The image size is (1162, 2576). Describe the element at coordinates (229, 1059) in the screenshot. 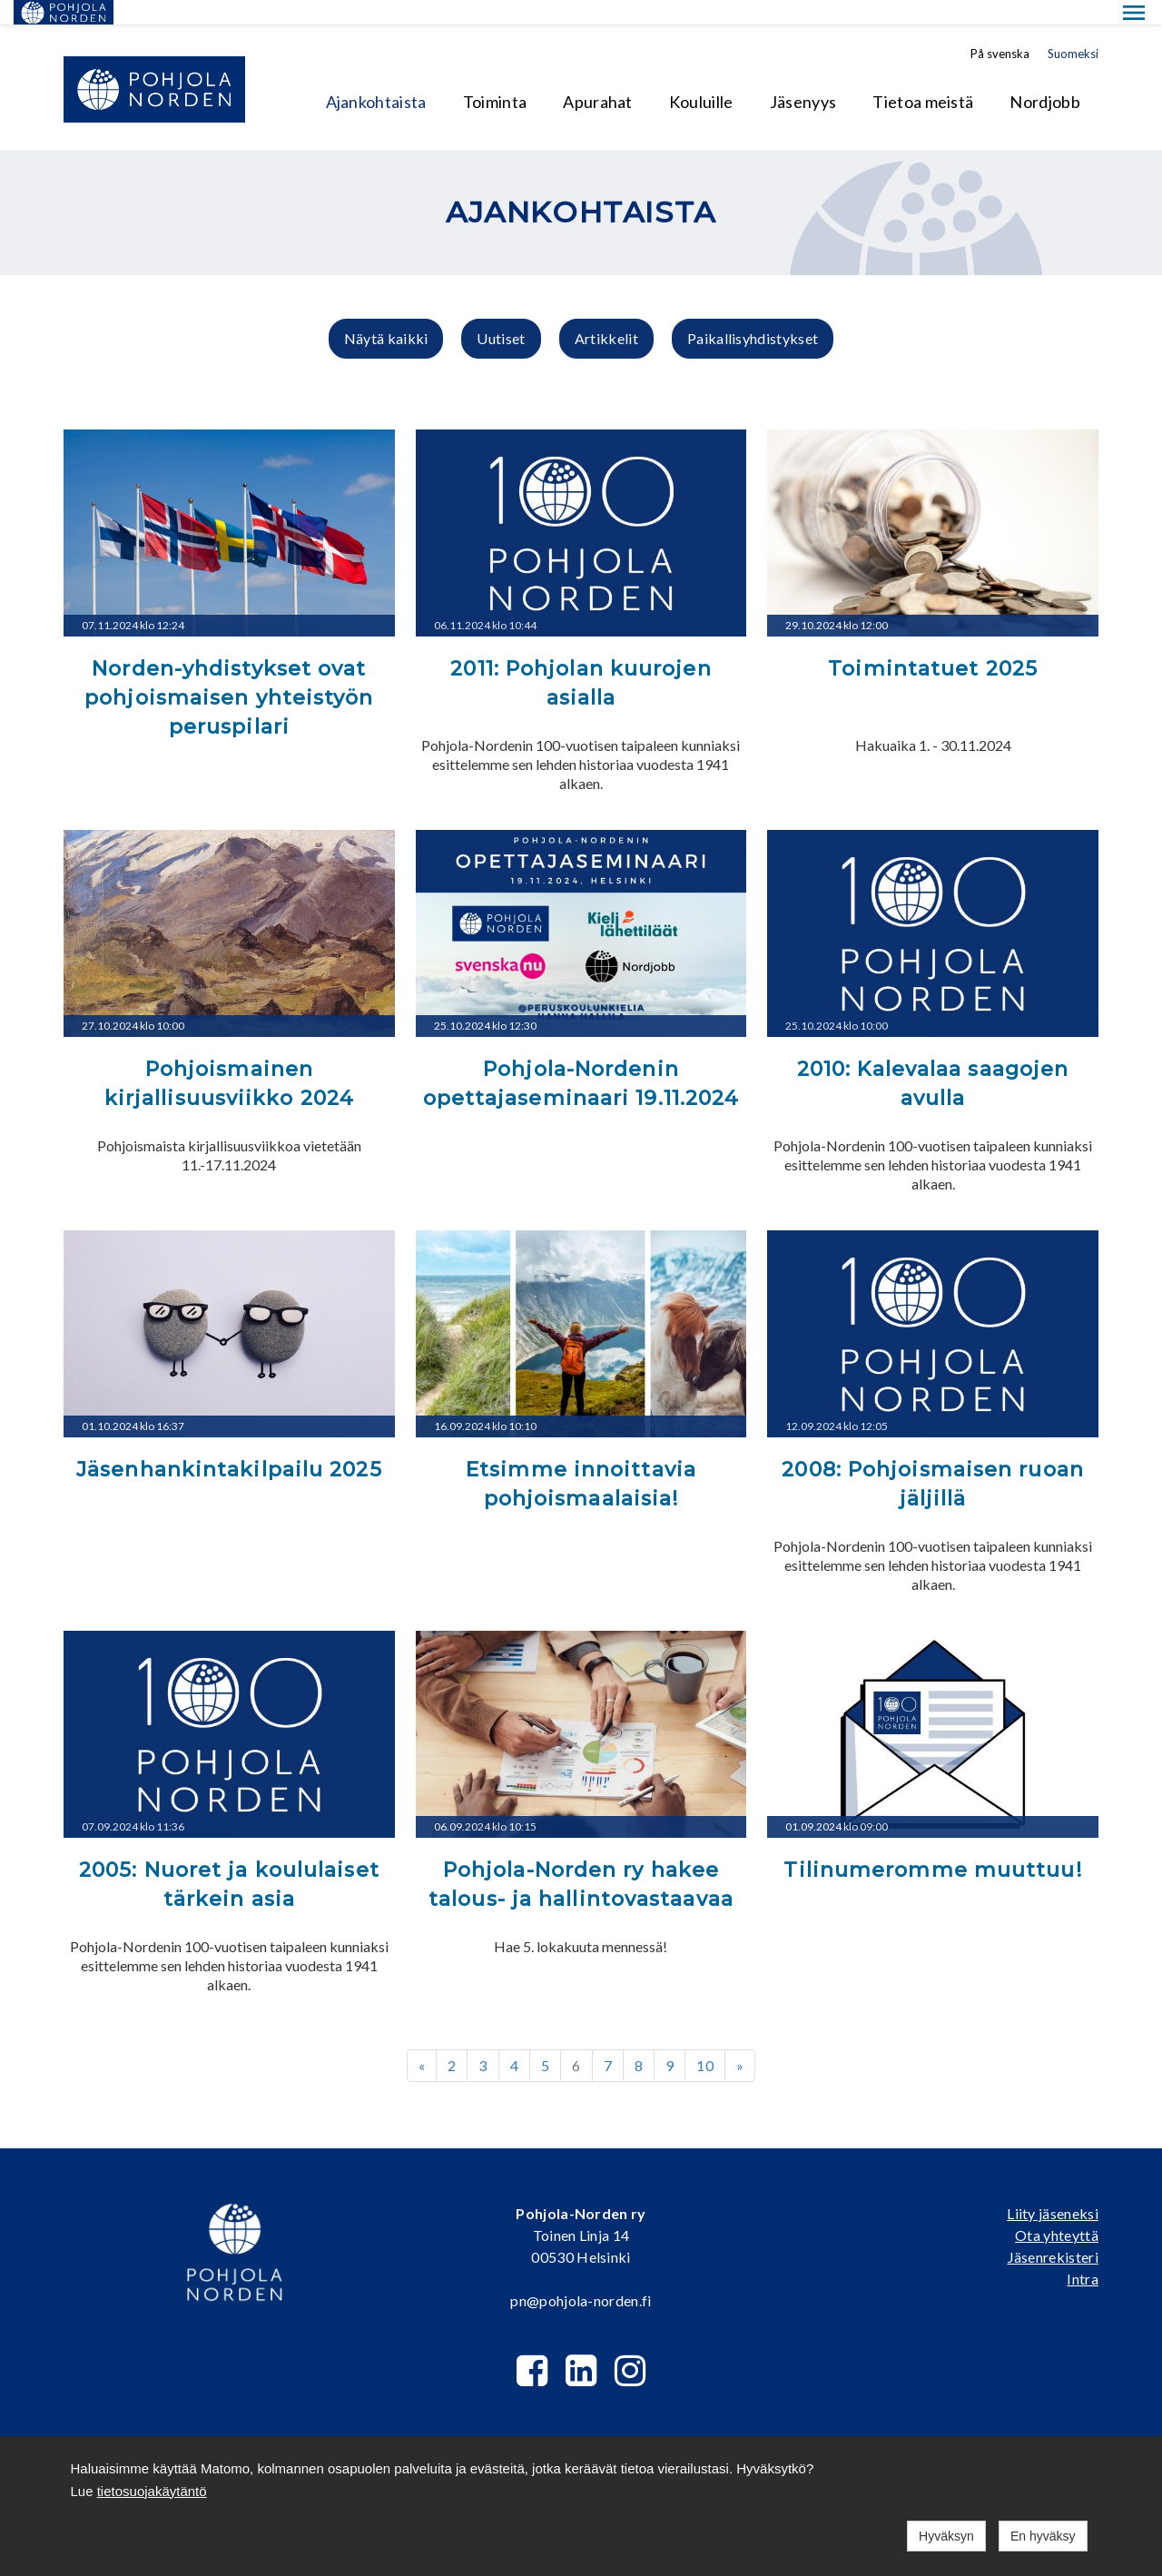

I see `Pohjoismainen kirjallisuusviikko 2024` at that location.